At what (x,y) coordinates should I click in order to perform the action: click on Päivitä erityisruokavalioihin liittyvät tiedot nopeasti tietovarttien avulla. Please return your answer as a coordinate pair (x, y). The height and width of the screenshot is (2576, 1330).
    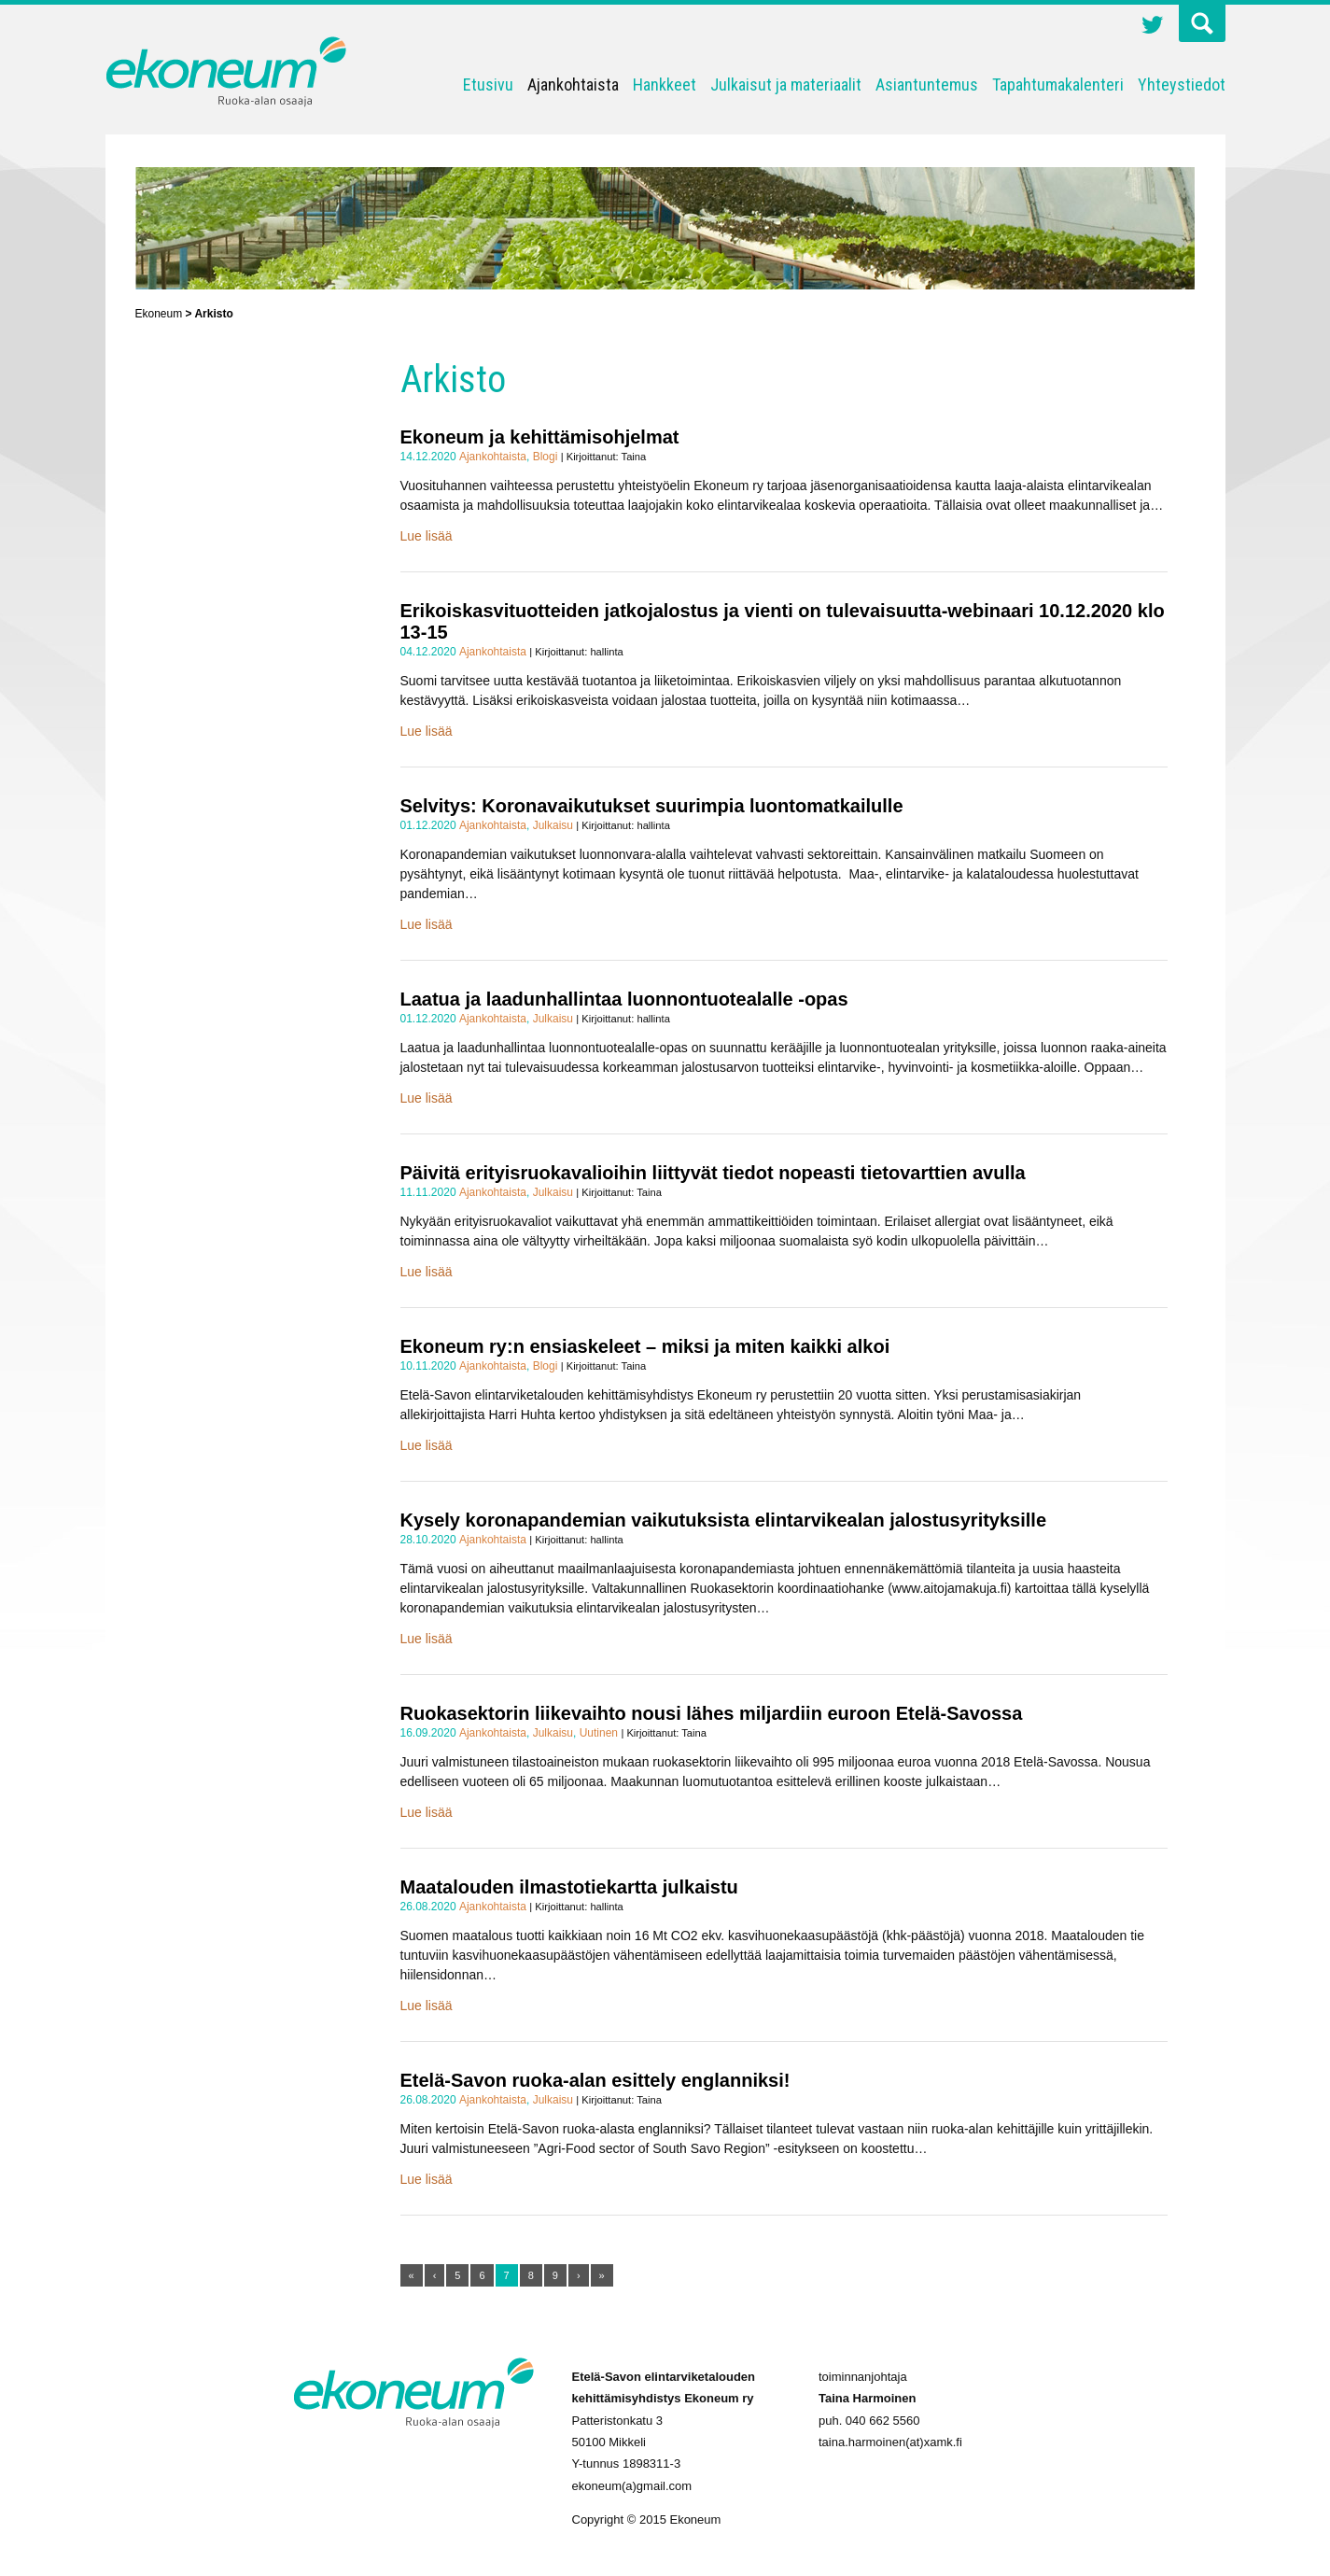
    Looking at the image, I should click on (713, 1172).